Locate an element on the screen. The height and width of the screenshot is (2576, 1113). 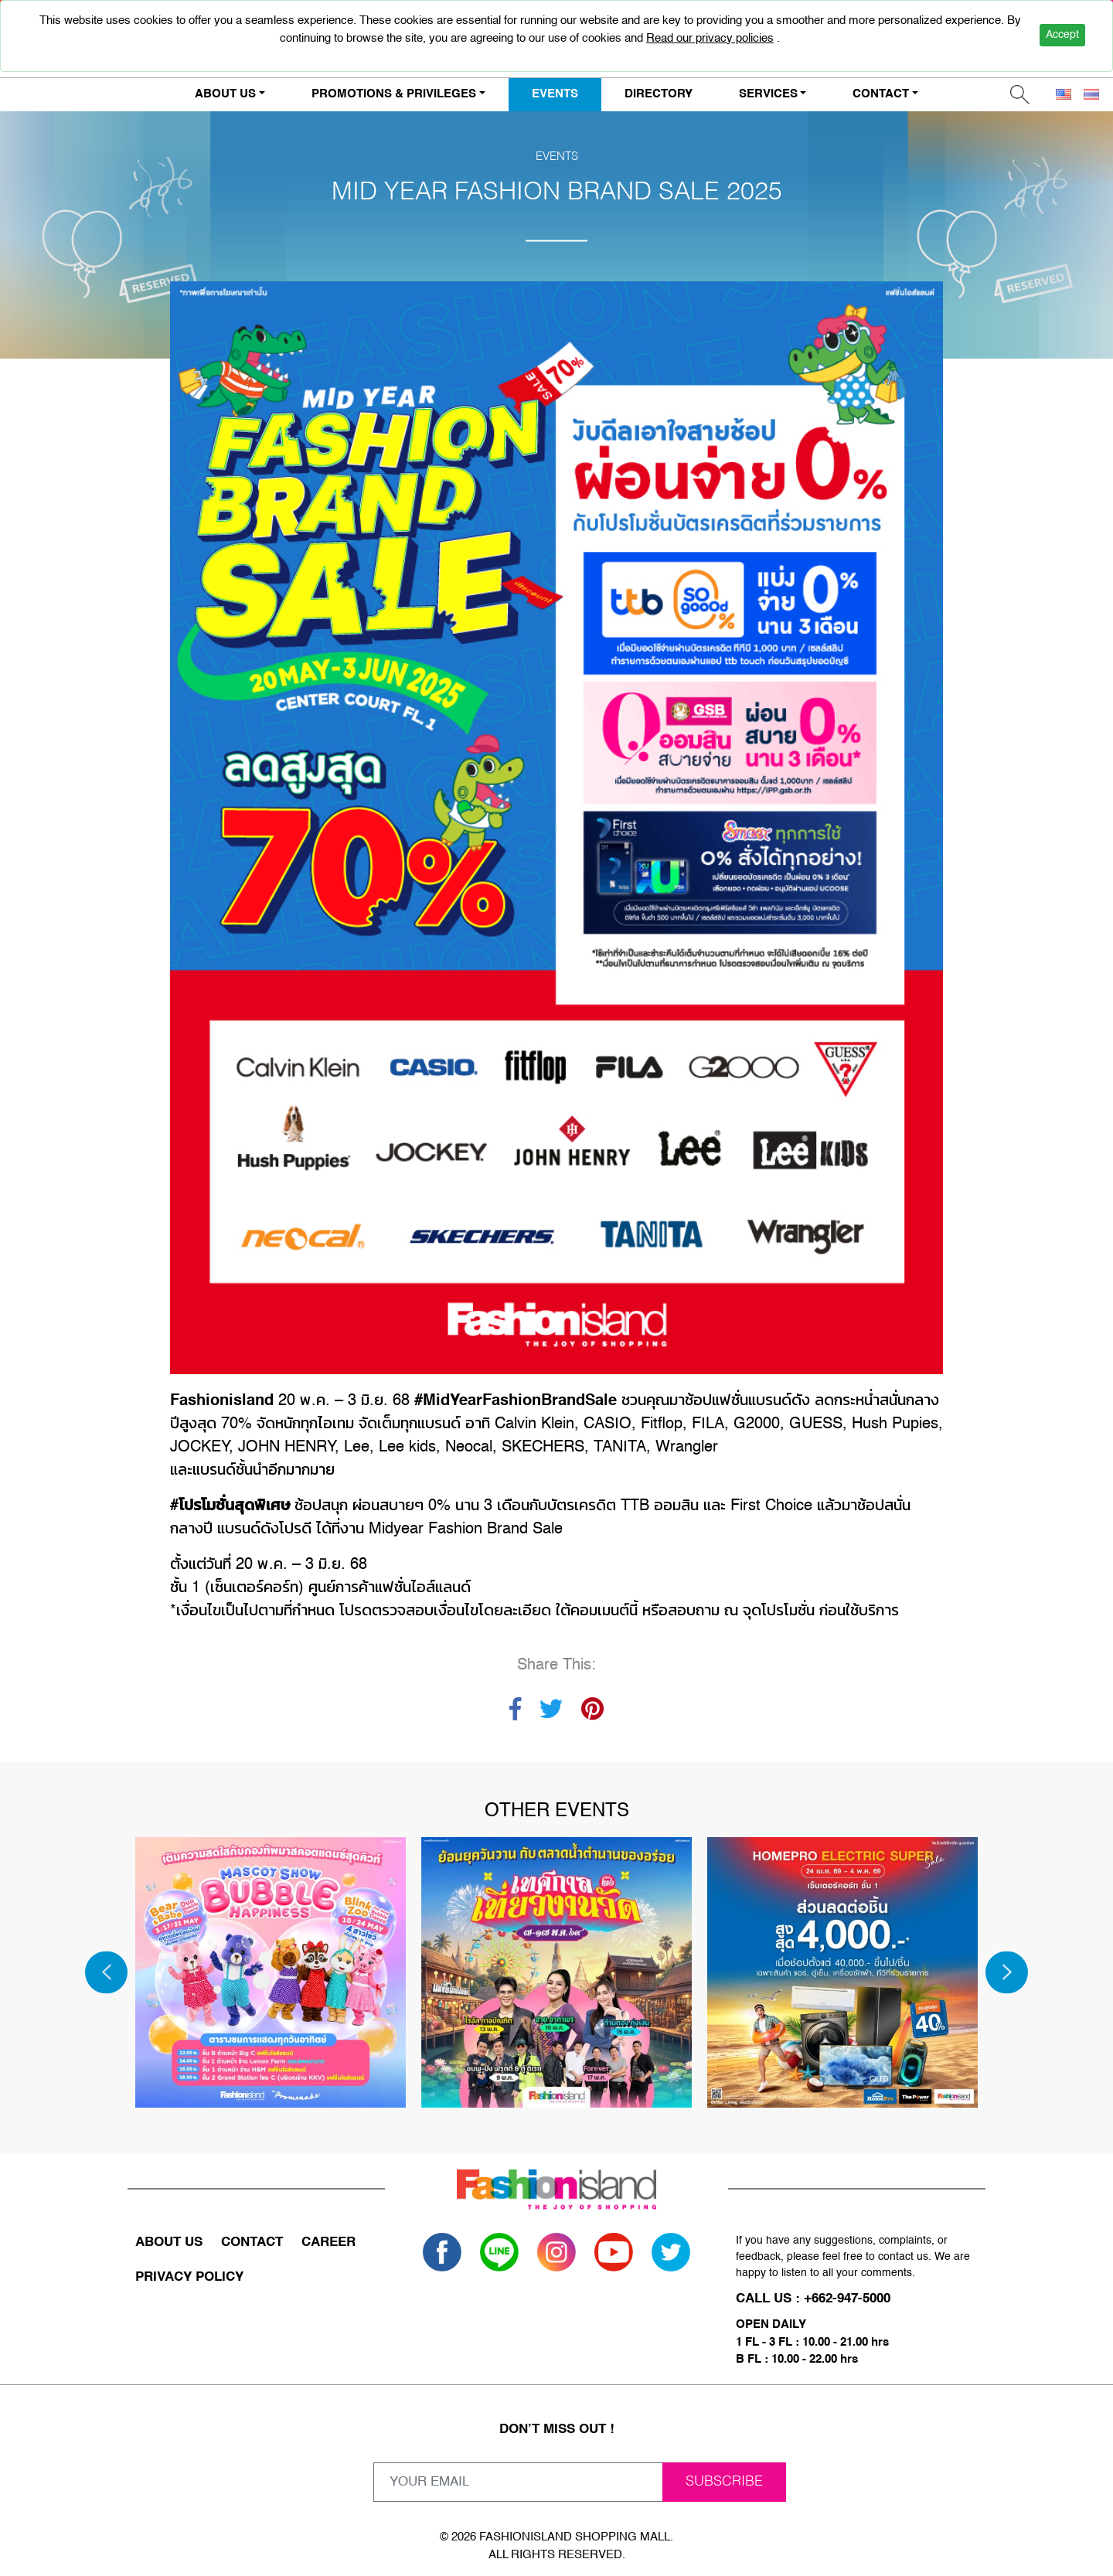
[Next] is located at coordinates (1006, 1972).